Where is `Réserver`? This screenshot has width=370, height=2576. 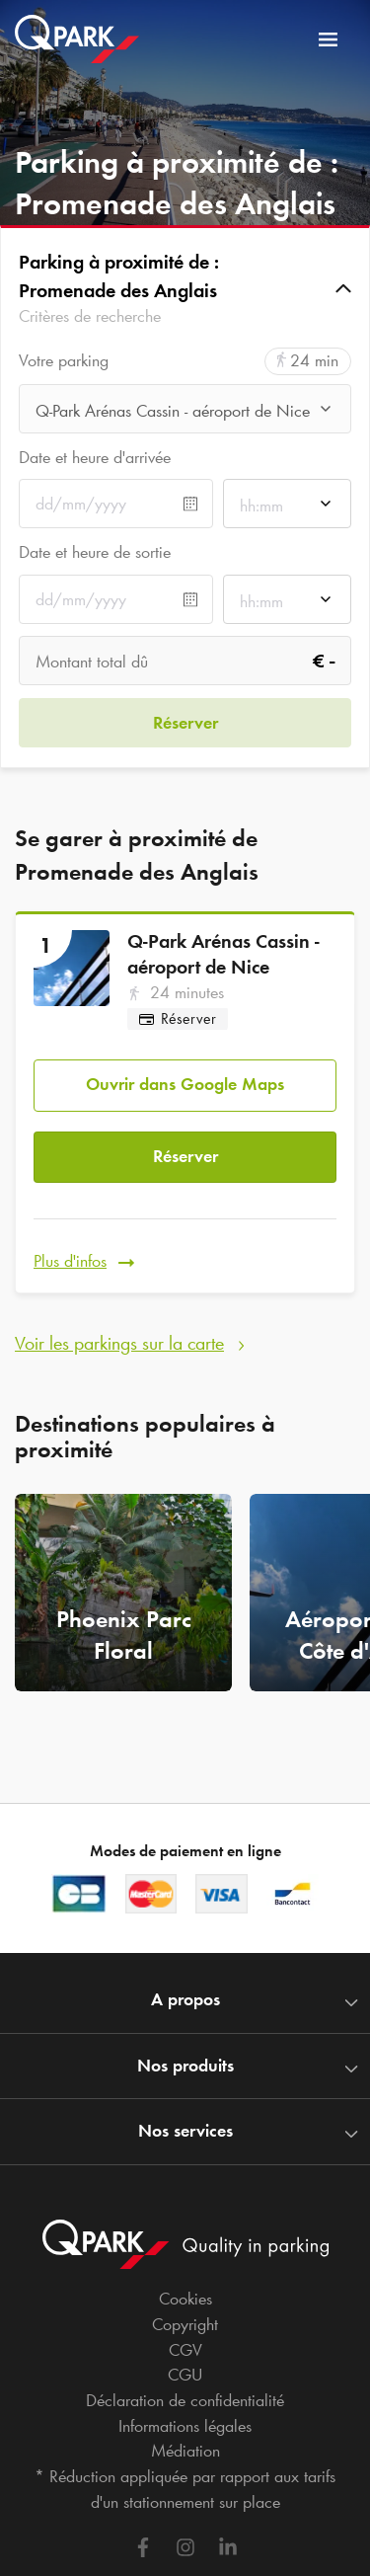
Réserver is located at coordinates (185, 1156).